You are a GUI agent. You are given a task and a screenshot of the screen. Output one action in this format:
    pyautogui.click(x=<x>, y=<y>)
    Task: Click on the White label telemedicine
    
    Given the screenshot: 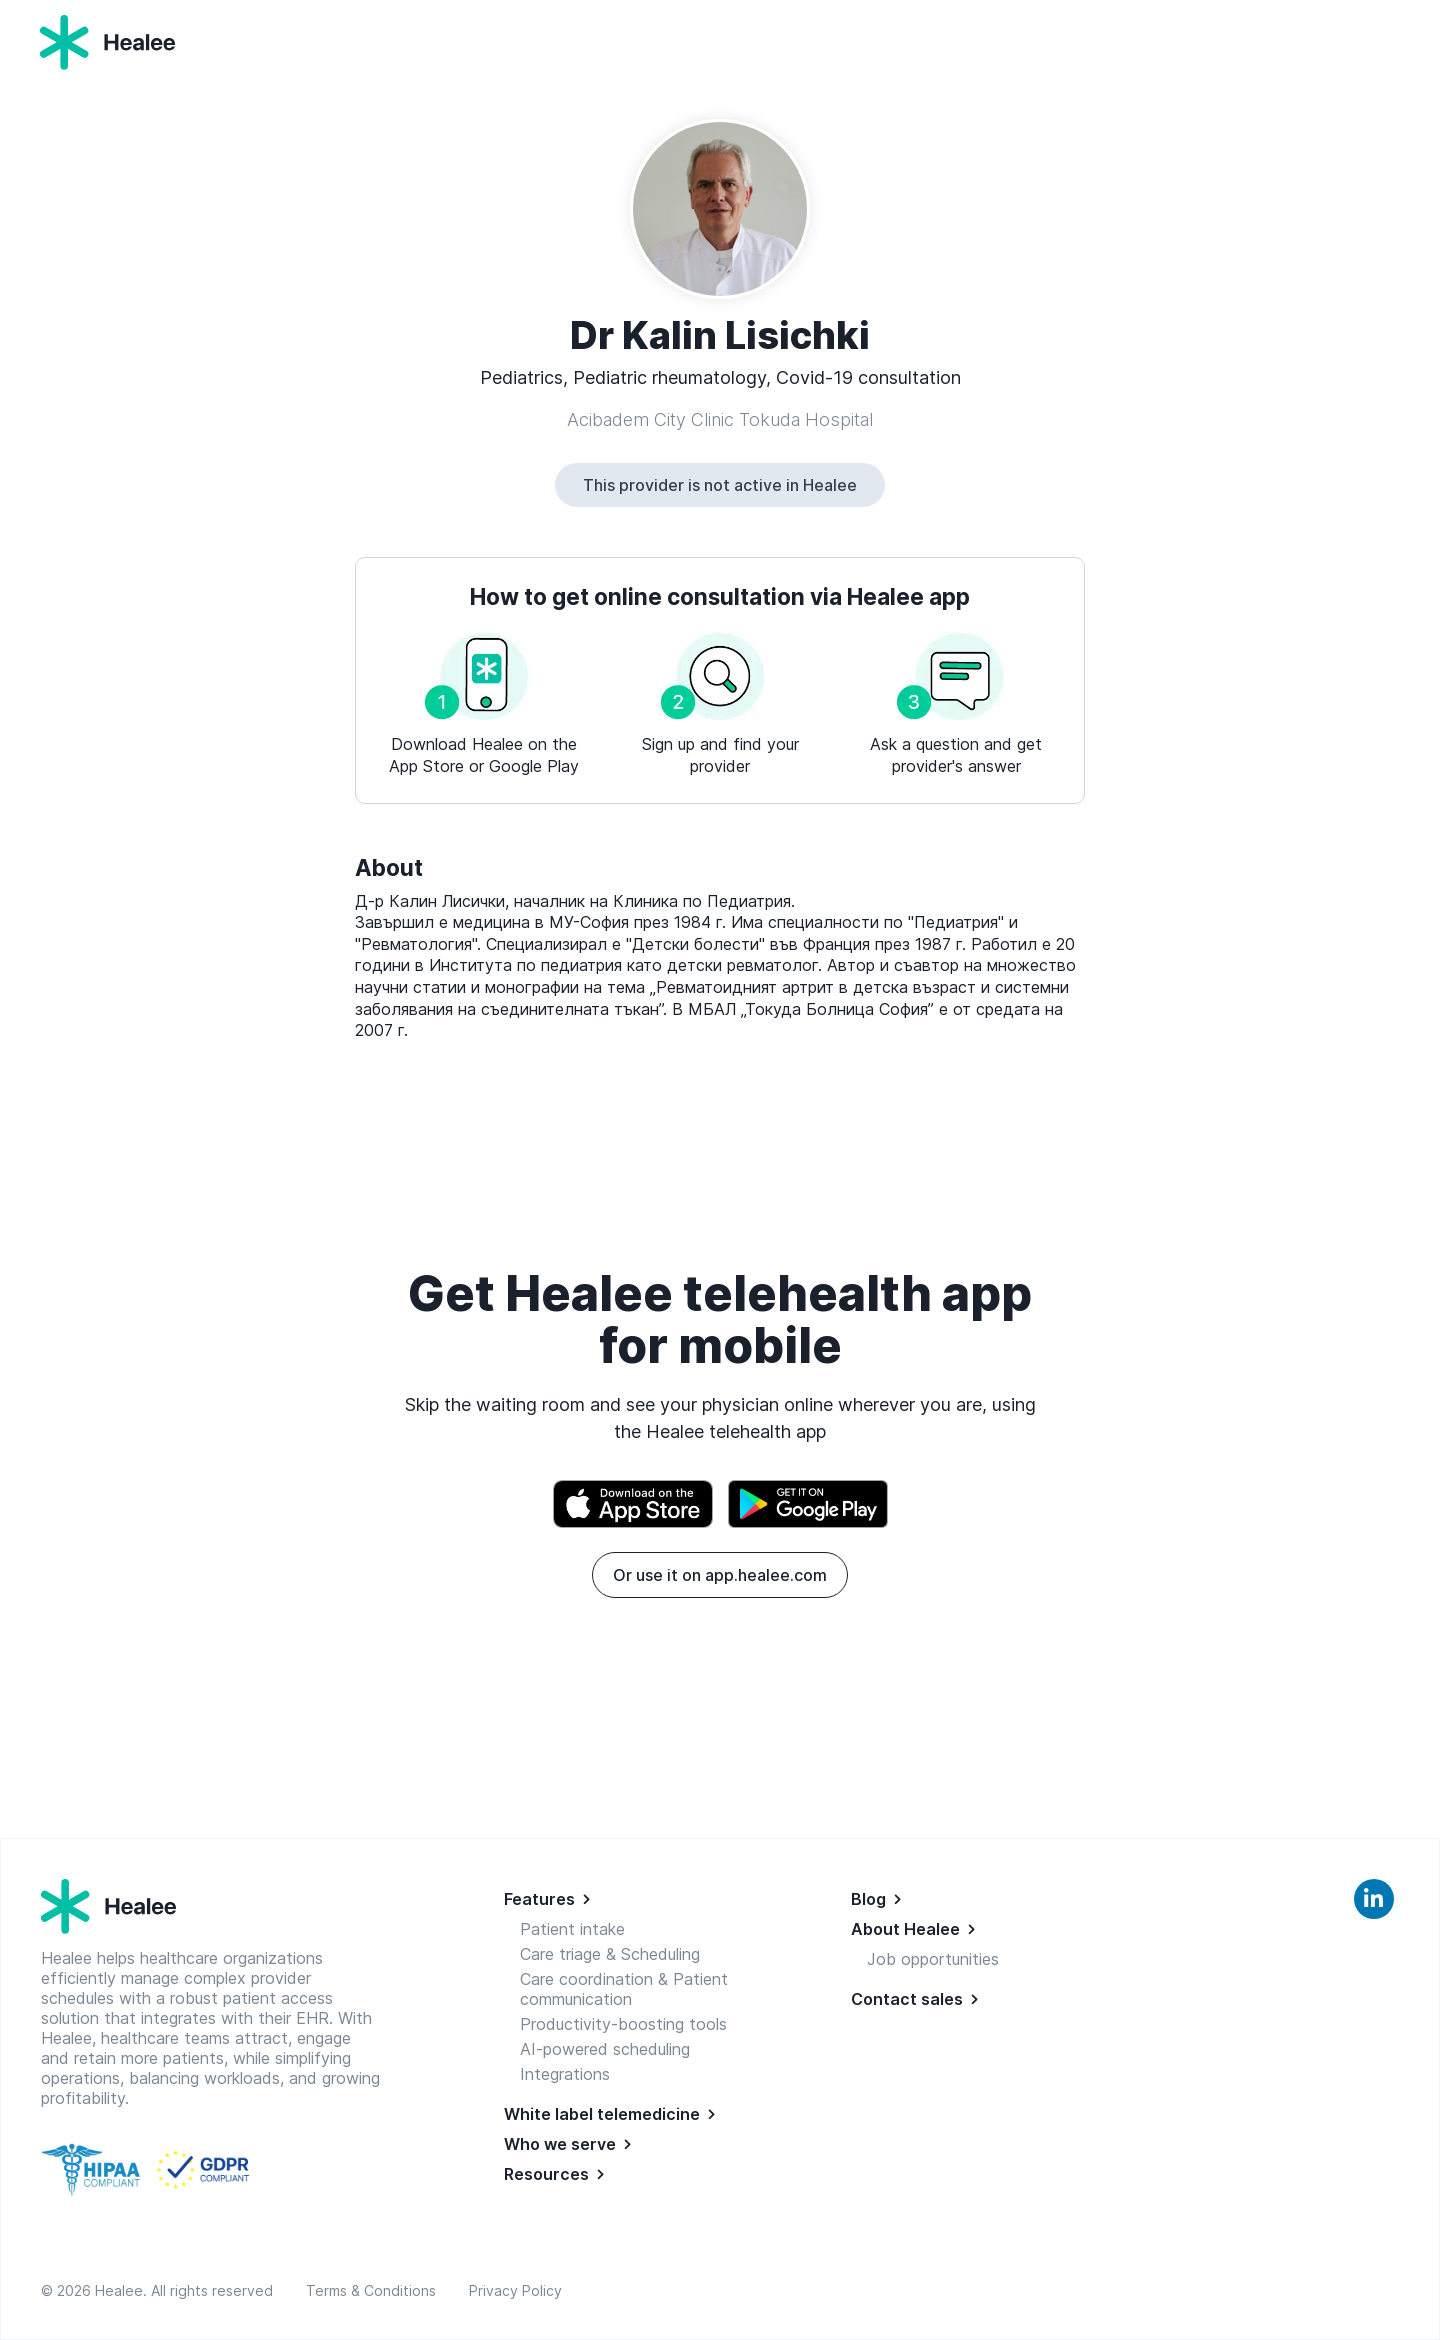 What is the action you would take?
    pyautogui.click(x=602, y=2114)
    